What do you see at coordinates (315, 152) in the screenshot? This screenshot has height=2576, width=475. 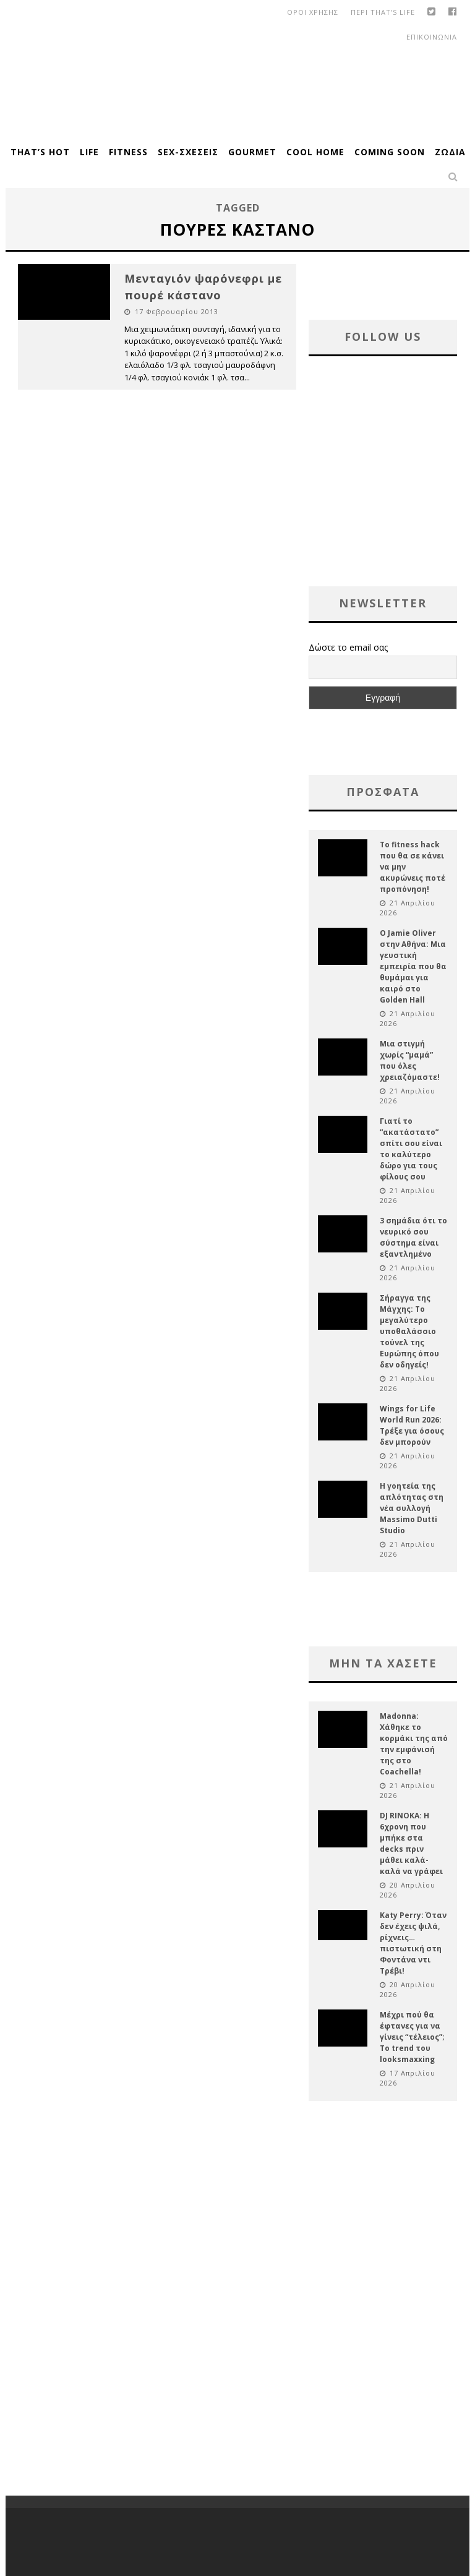 I see `Cool Home` at bounding box center [315, 152].